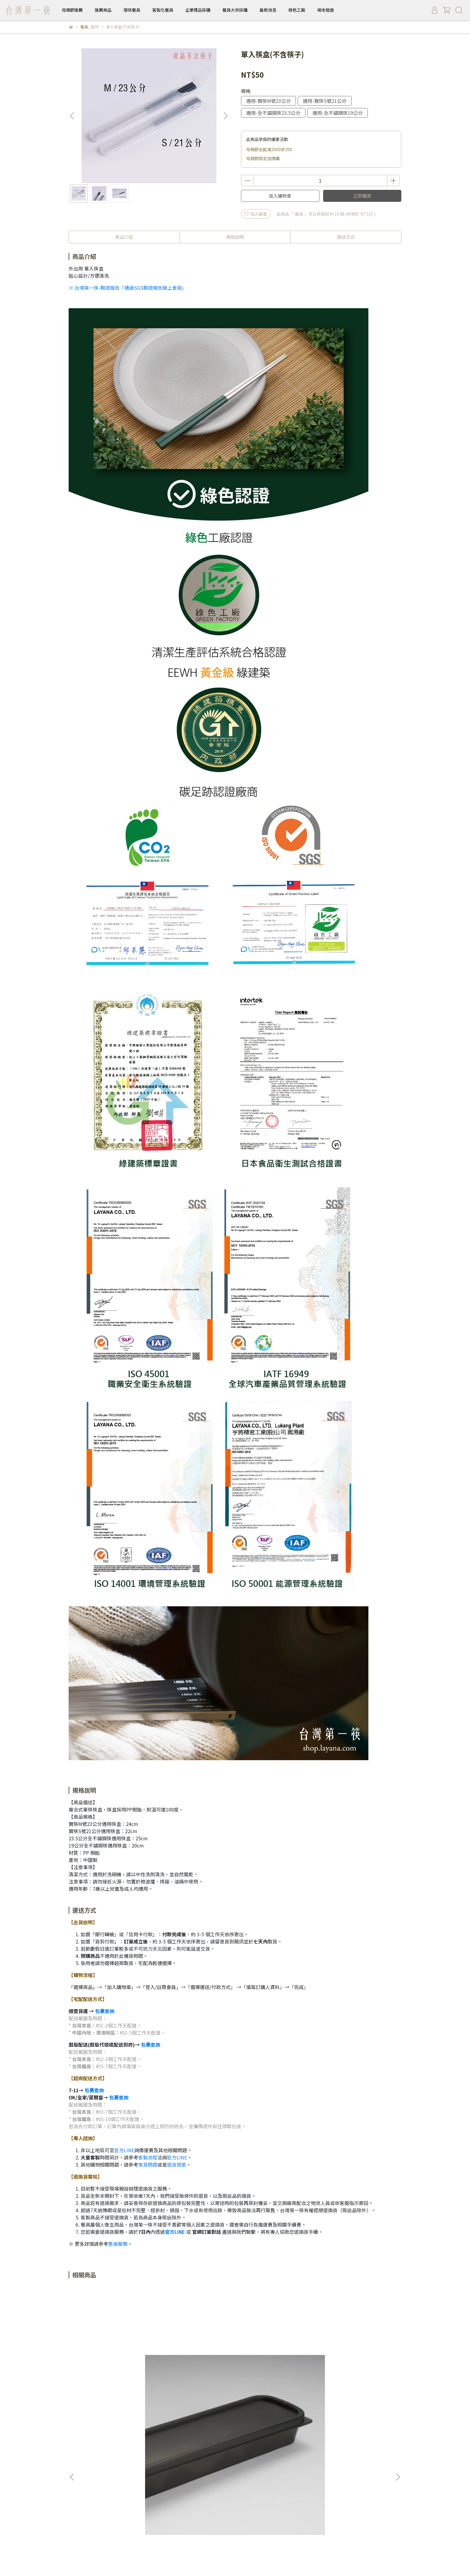 The height and width of the screenshot is (2576, 470). Describe the element at coordinates (268, 10) in the screenshot. I see `最新消息` at that location.